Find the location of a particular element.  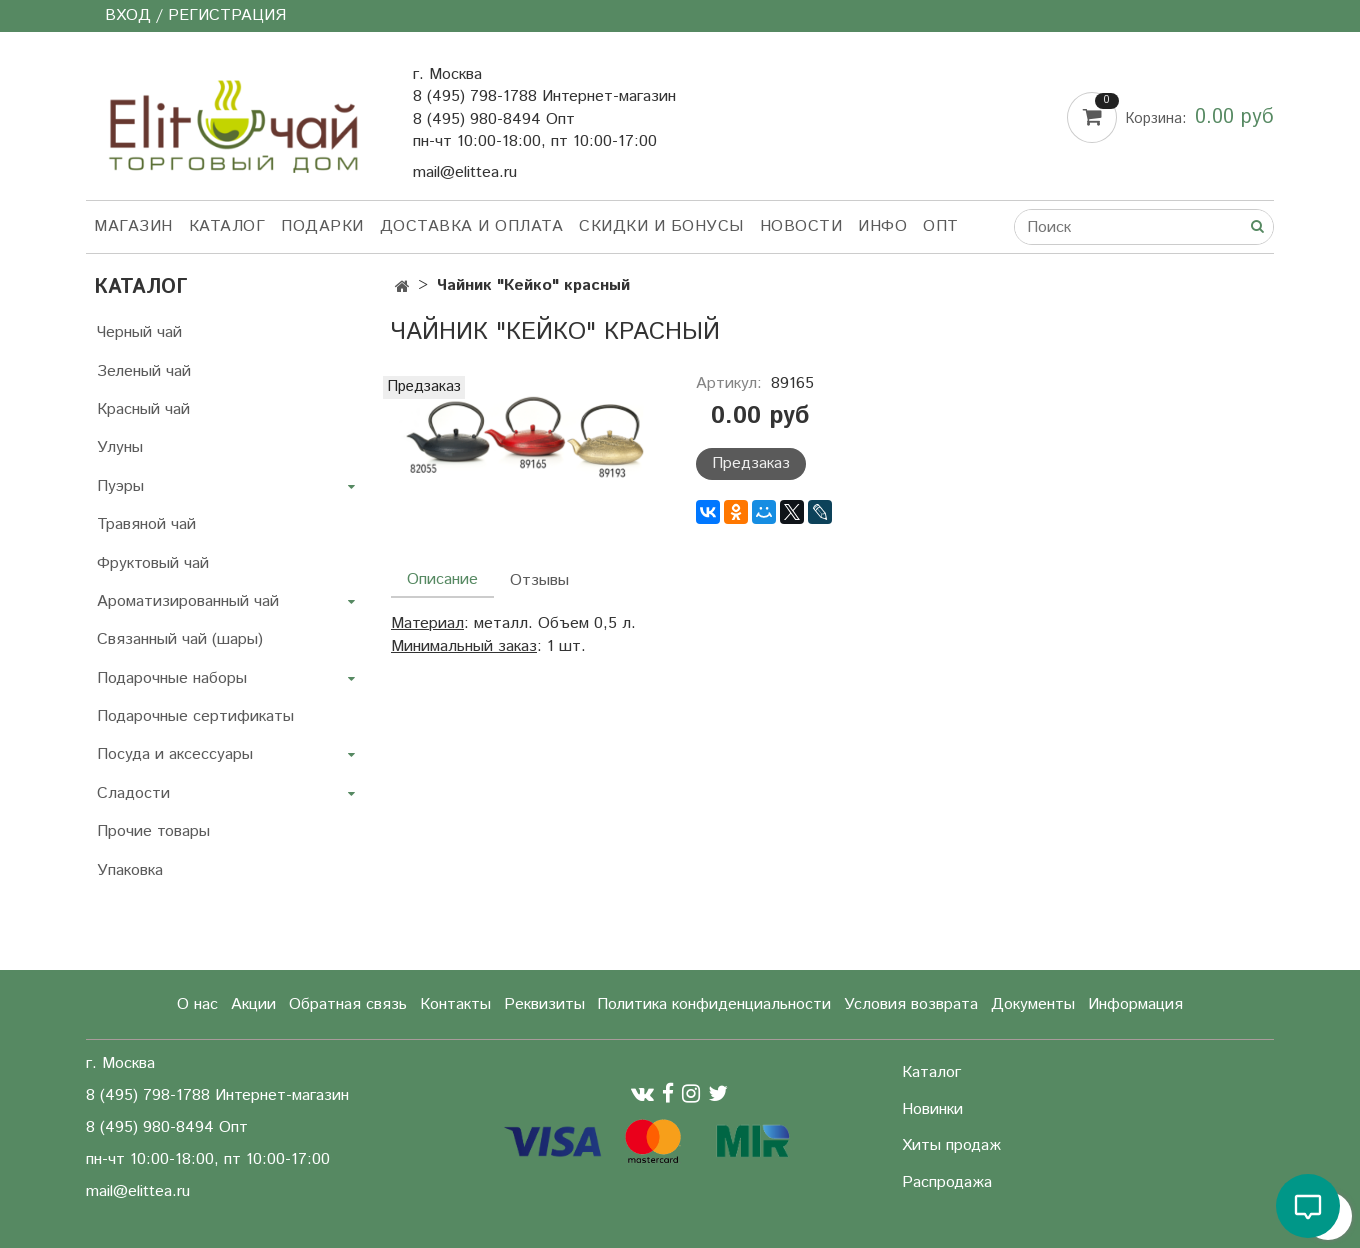

Прочие товары is located at coordinates (153, 831).